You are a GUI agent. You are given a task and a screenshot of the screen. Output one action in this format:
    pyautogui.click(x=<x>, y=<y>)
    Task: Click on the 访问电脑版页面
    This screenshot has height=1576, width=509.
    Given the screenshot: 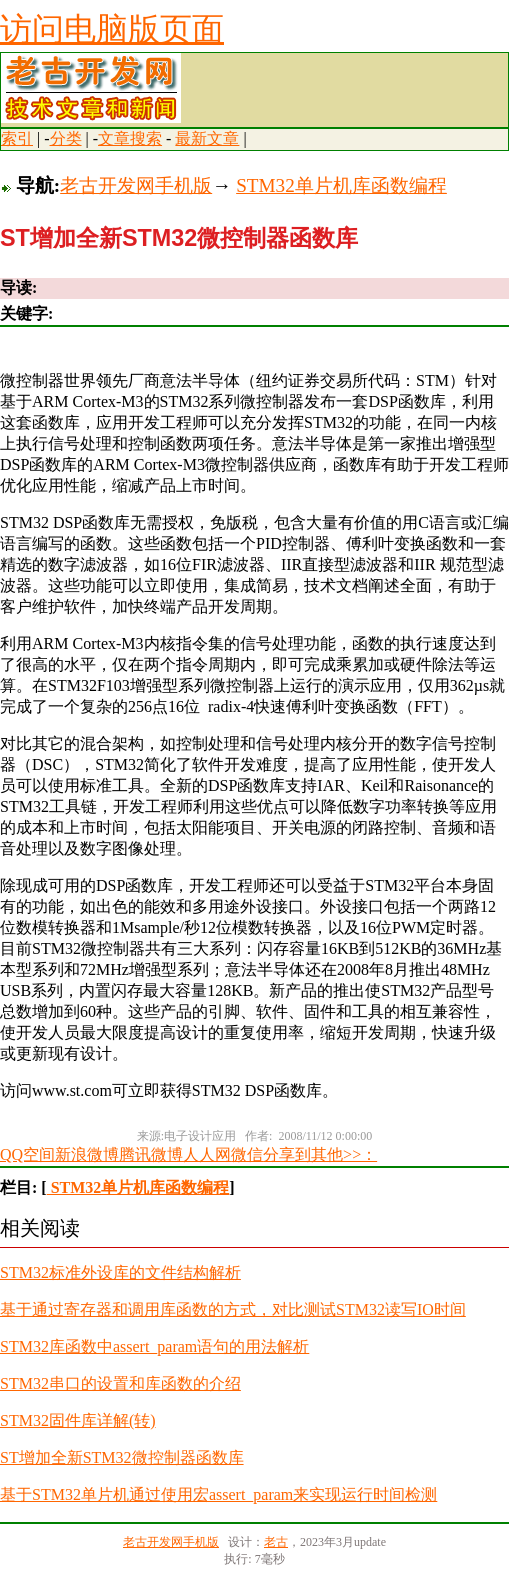 What is the action you would take?
    pyautogui.click(x=112, y=29)
    